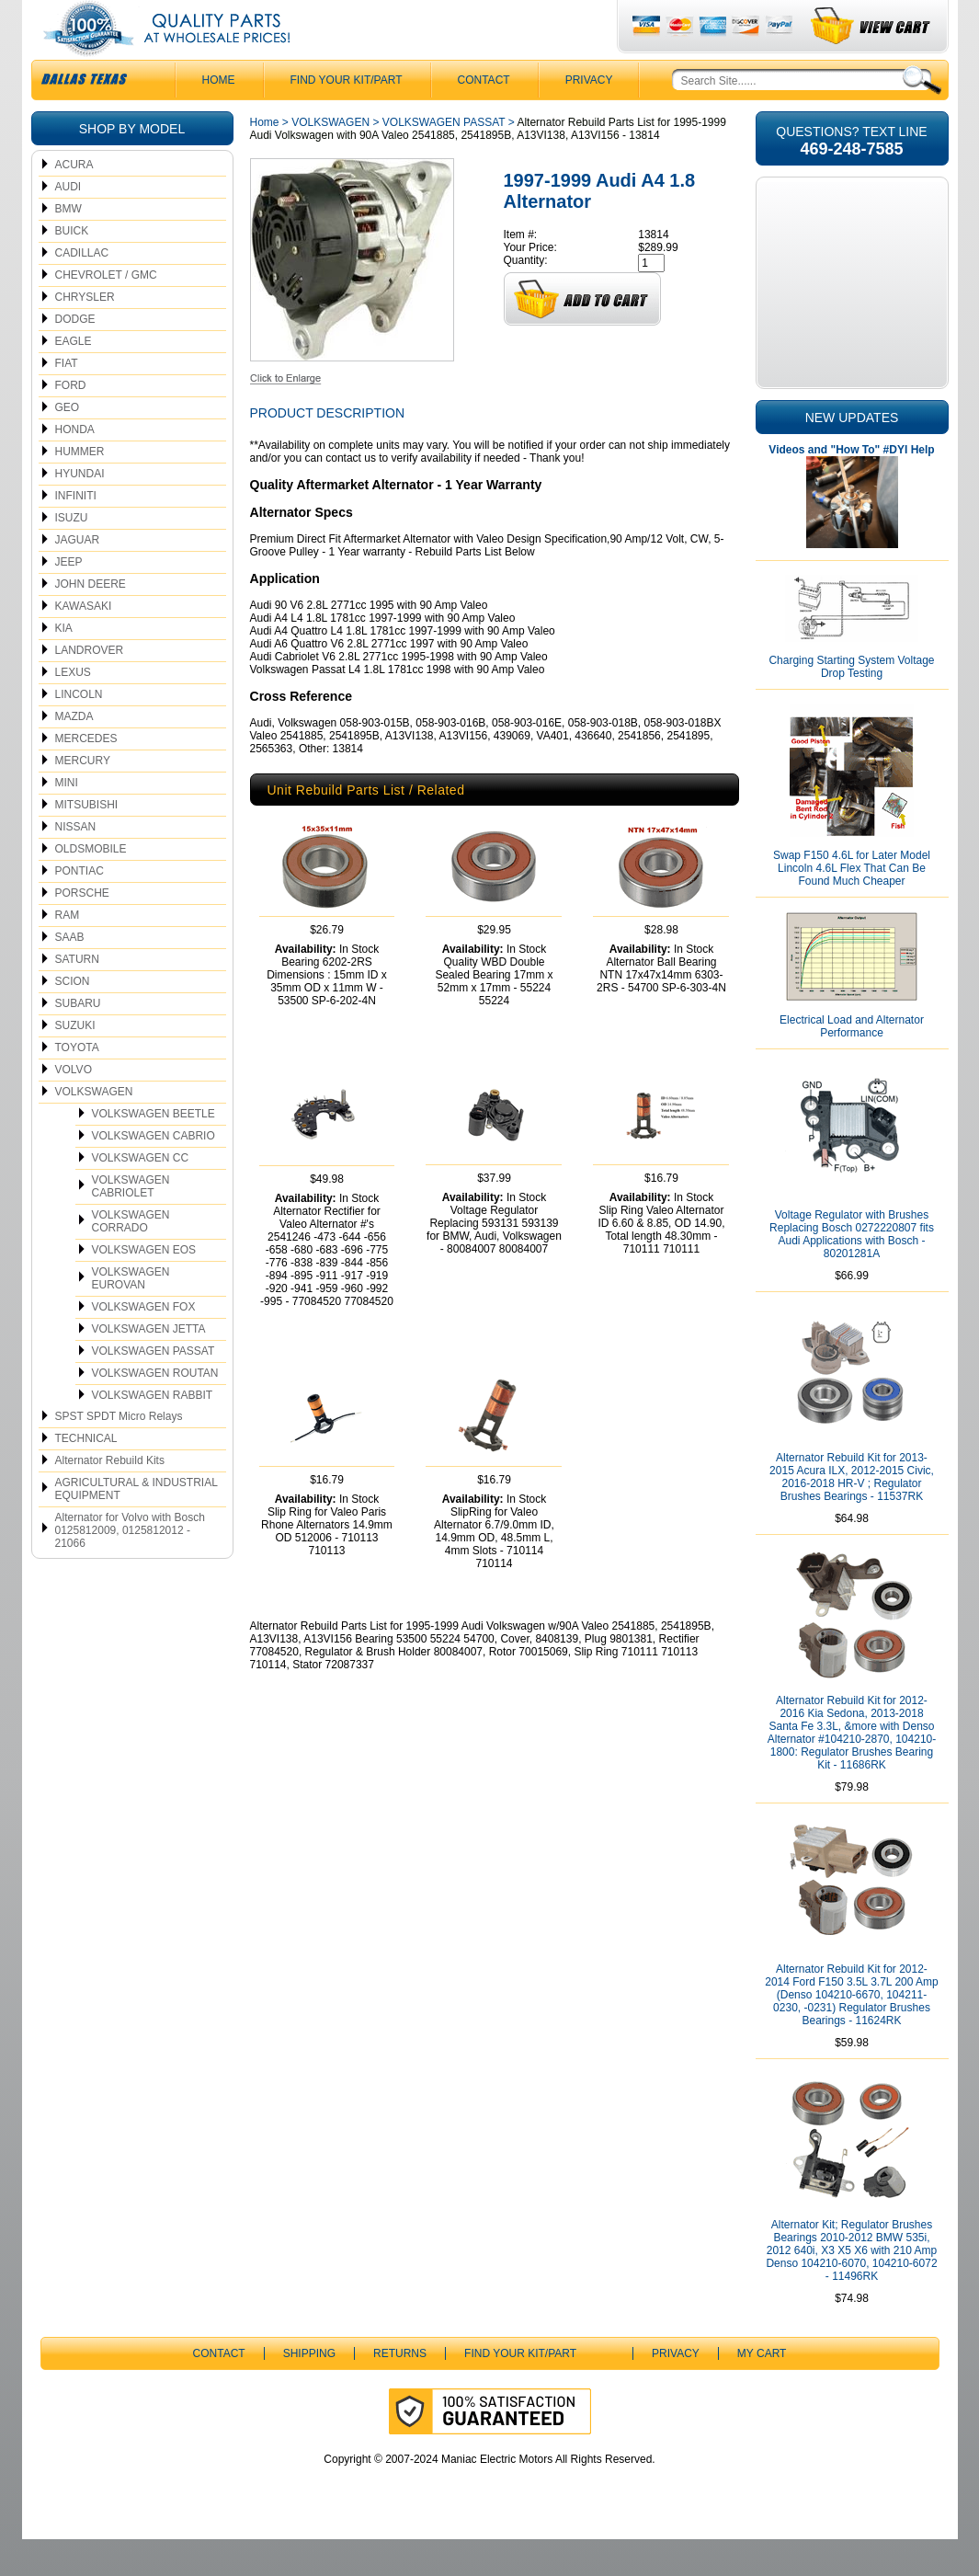 This screenshot has height=2576, width=979. I want to click on OLDSMOBILE, so click(91, 885).